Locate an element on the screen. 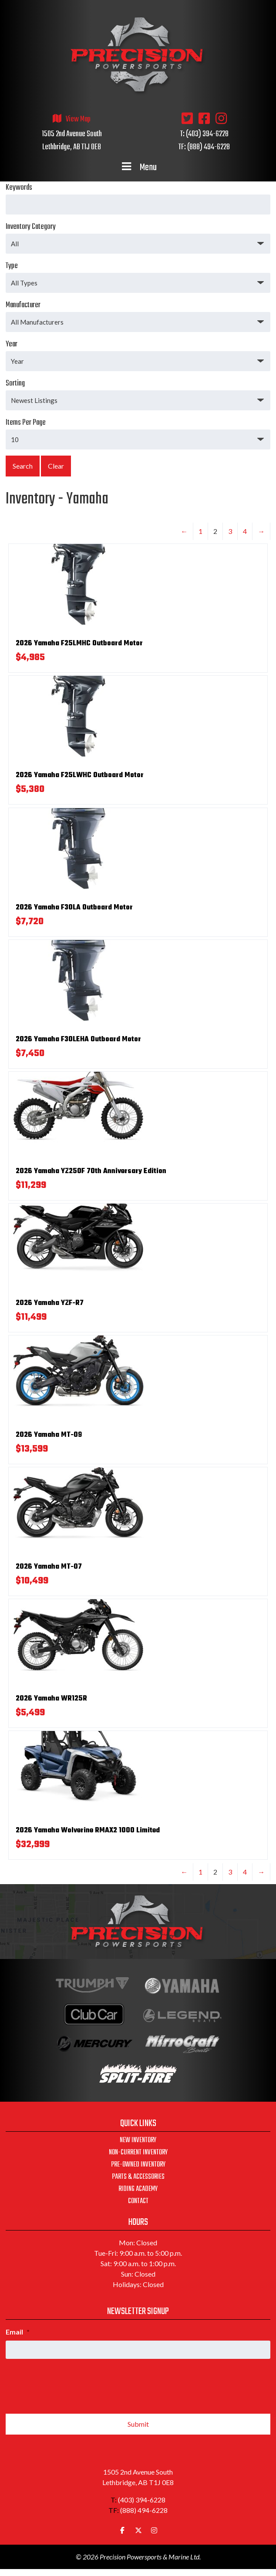 The height and width of the screenshot is (2576, 276). 2026 Yamaha F25LMHC Outboard Motor is located at coordinates (79, 643).